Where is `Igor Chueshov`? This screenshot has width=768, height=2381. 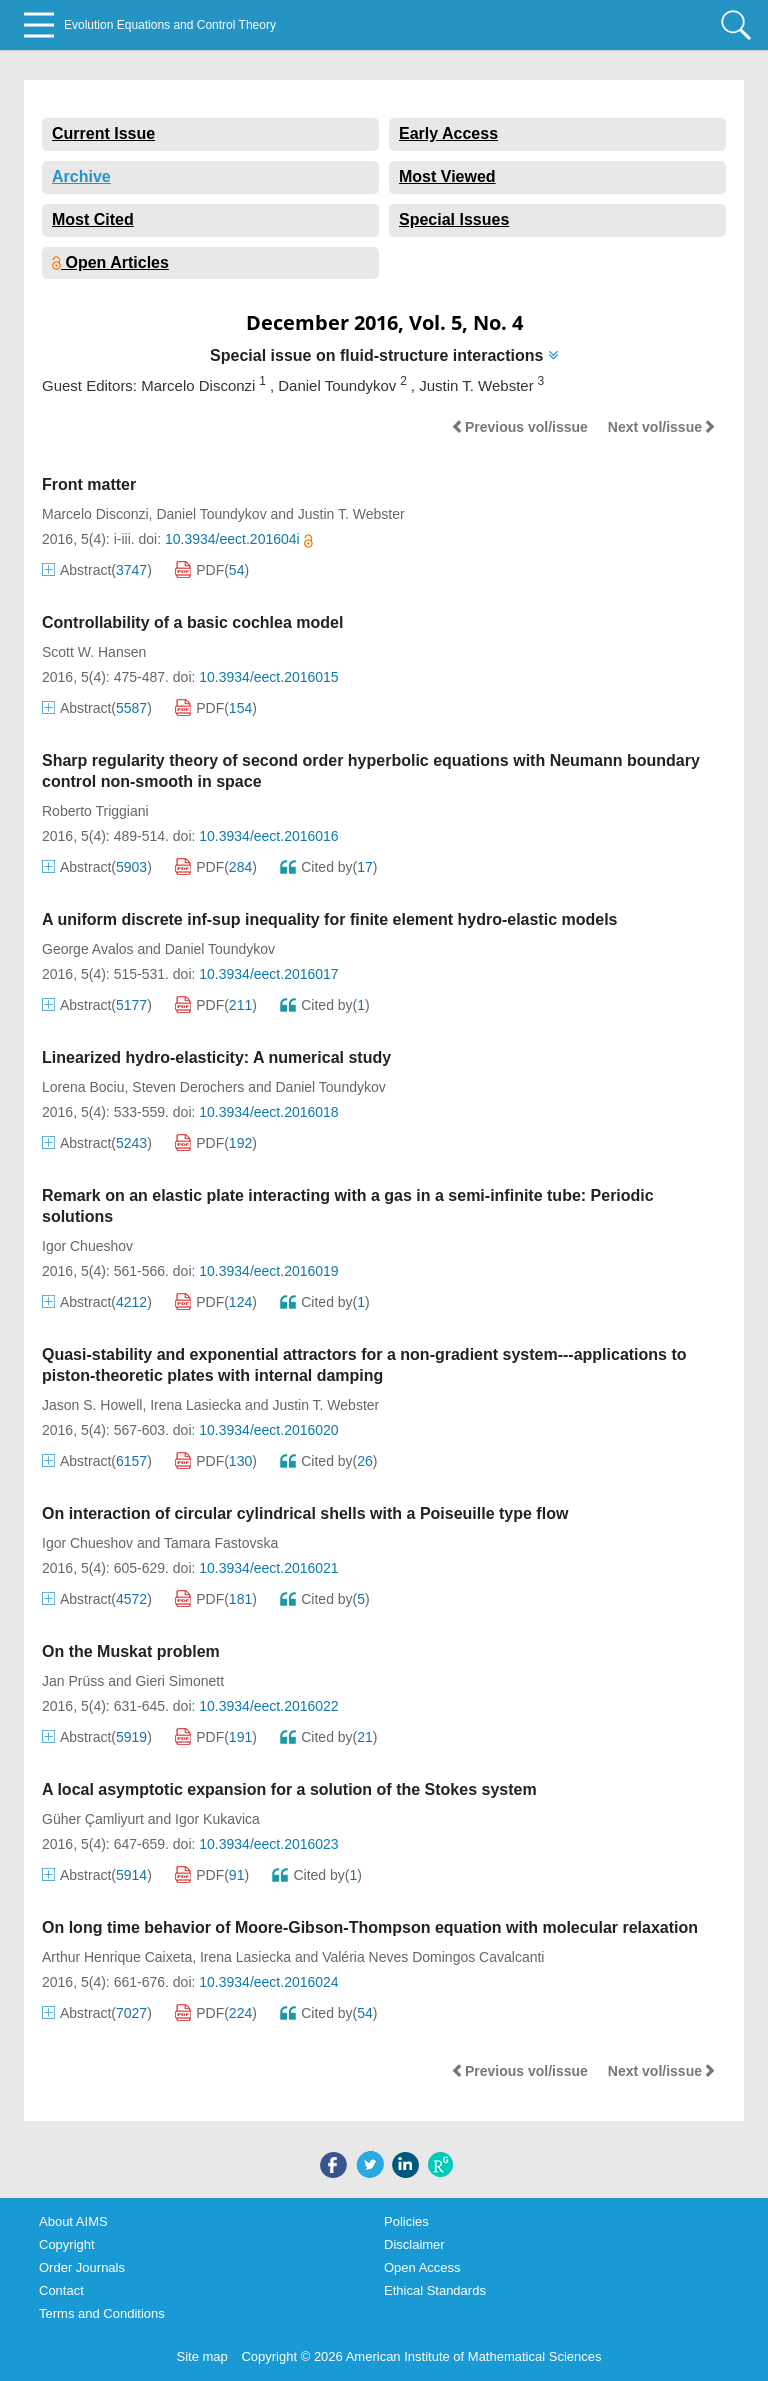
Igor Chueshov is located at coordinates (87, 1246).